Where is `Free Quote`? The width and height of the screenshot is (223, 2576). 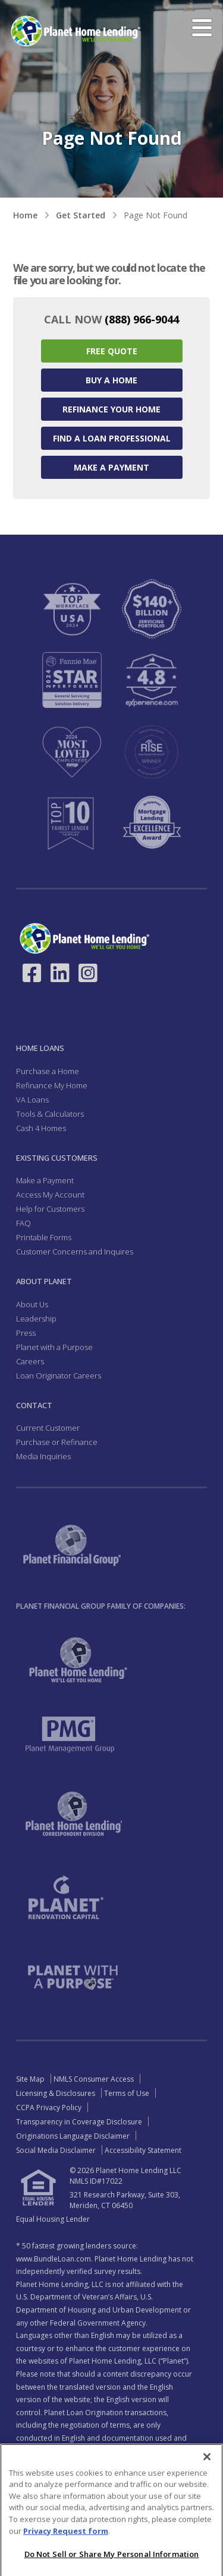
Free Quote is located at coordinates (111, 351).